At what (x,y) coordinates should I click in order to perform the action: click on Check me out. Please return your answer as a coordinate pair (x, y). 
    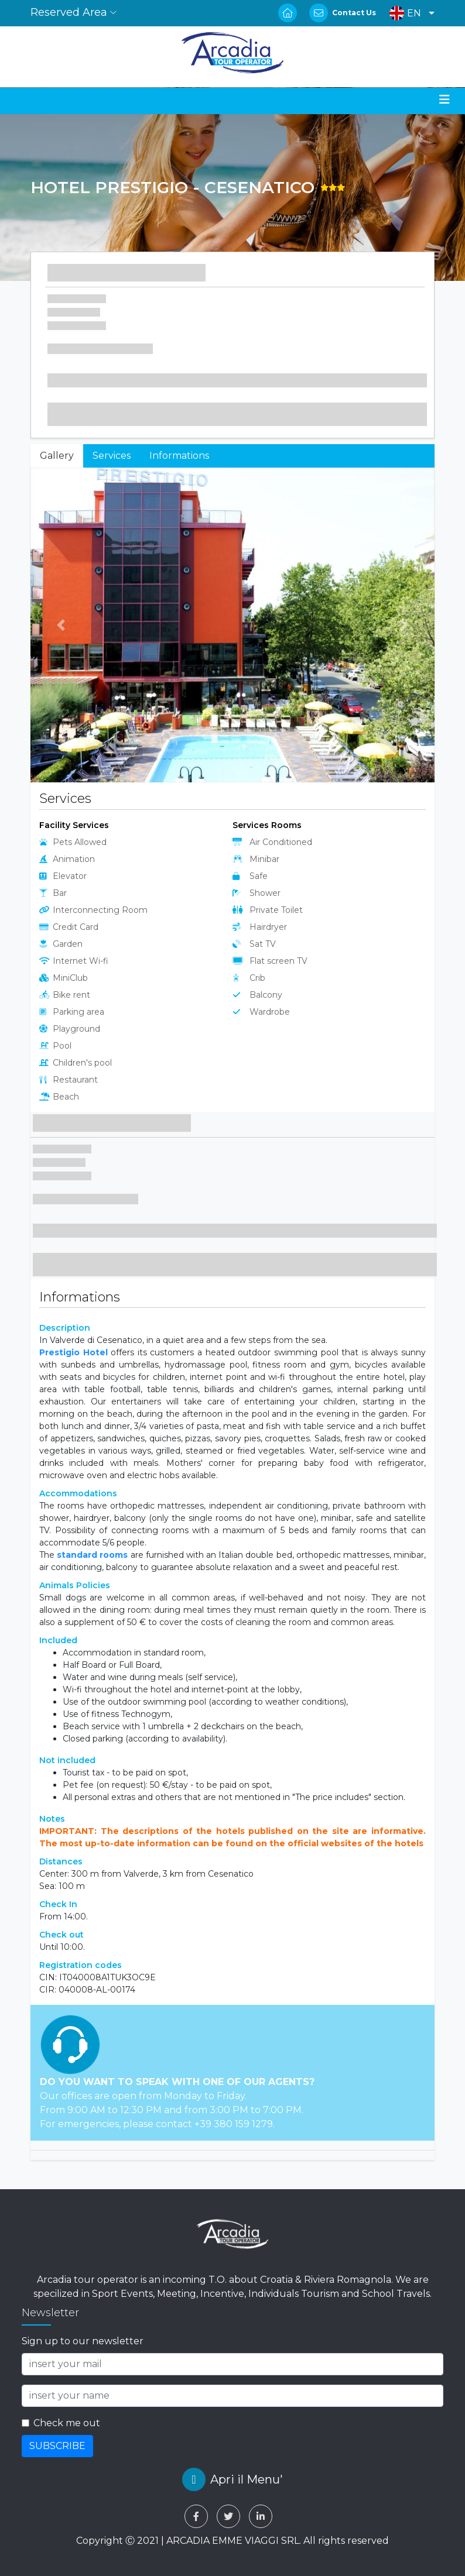
    Looking at the image, I should click on (66, 2423).